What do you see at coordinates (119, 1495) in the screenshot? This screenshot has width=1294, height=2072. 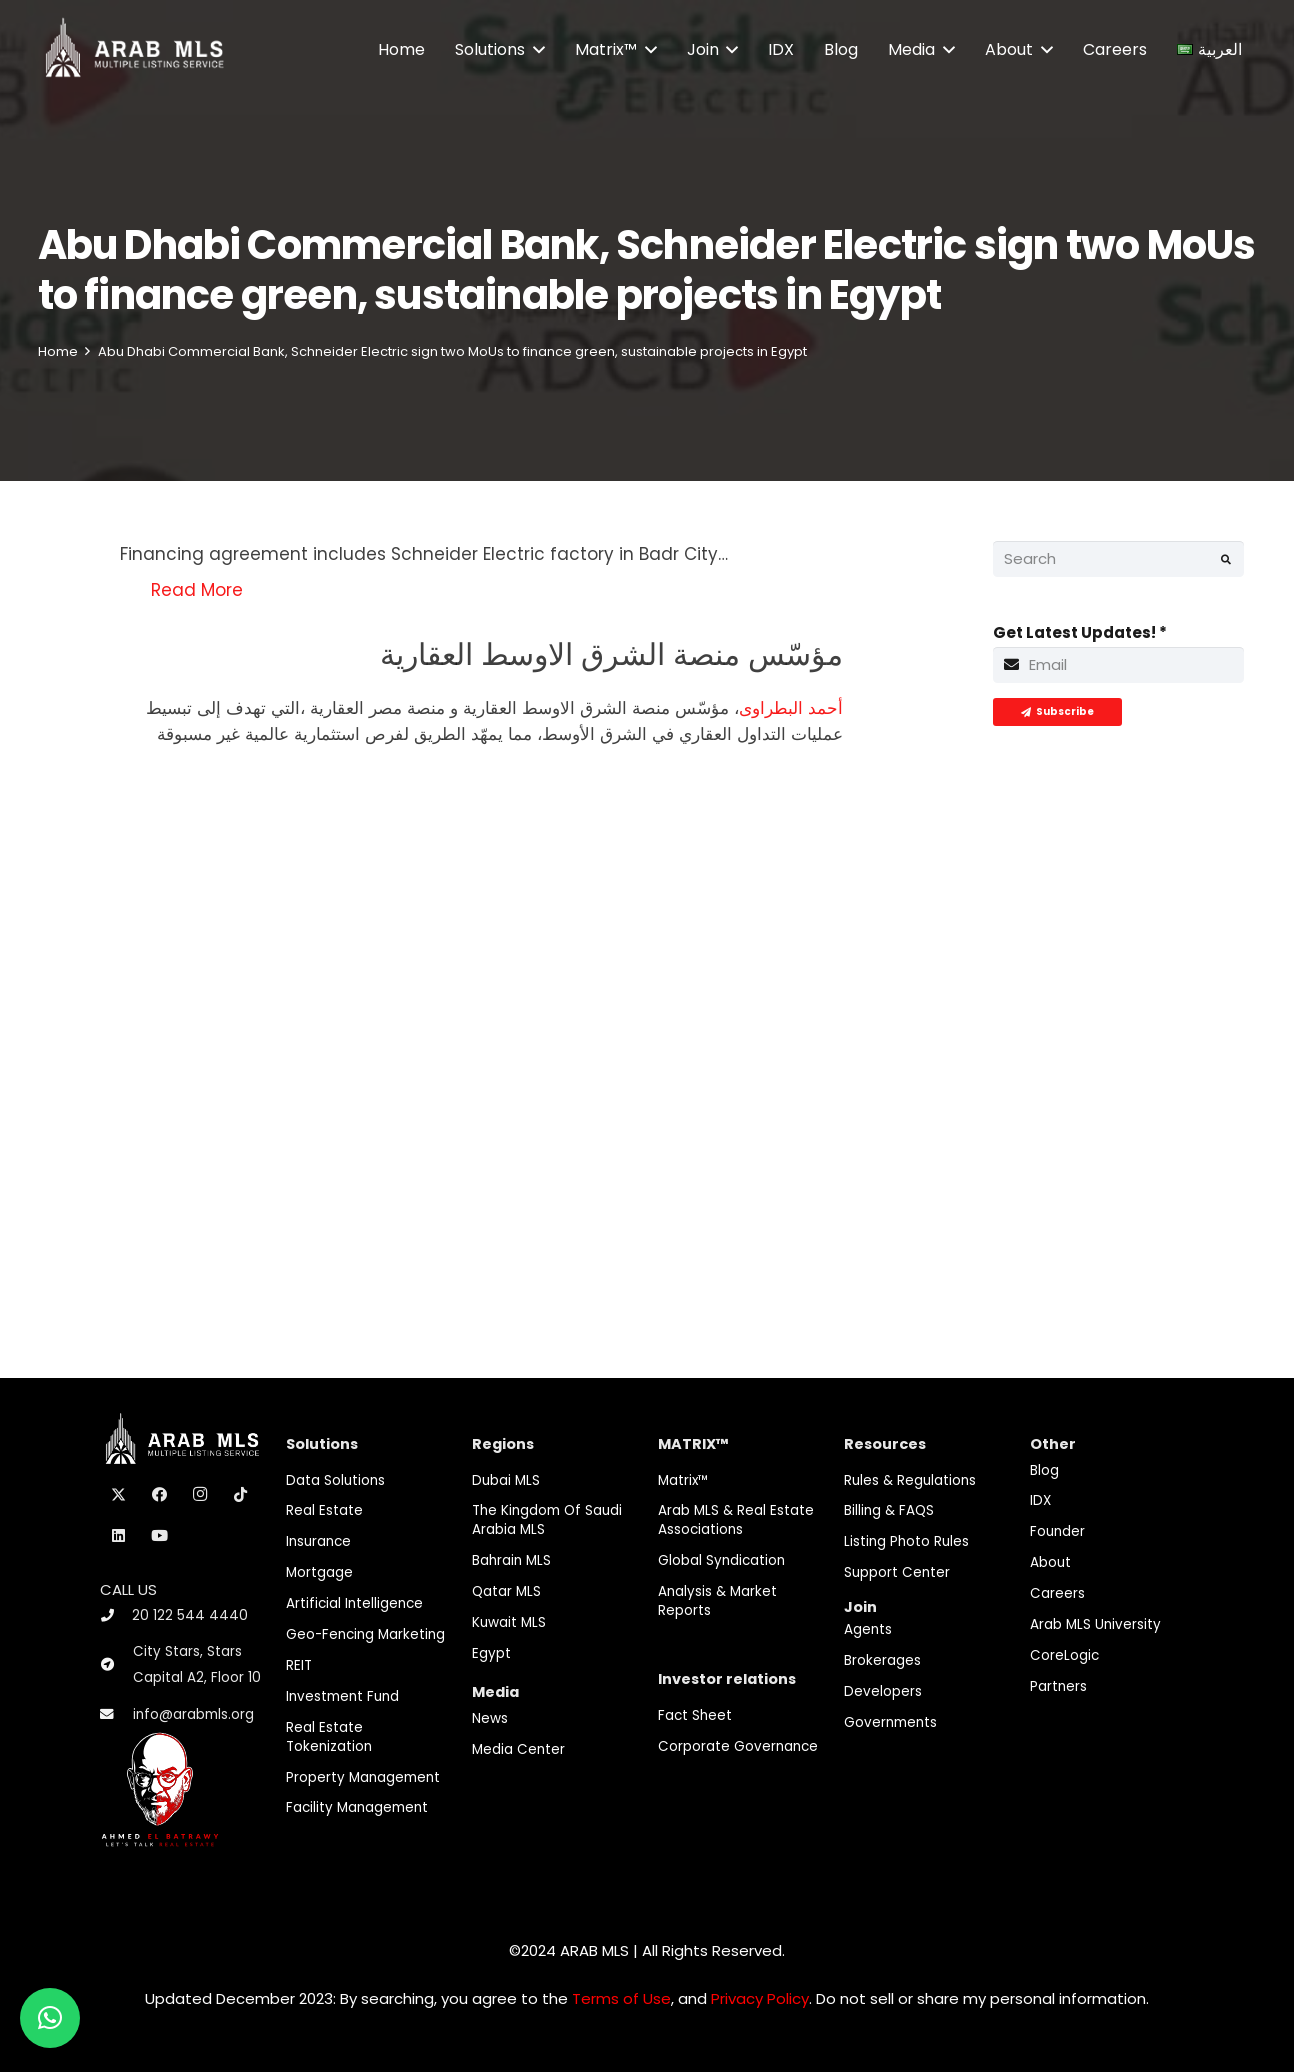 I see `[X]` at bounding box center [119, 1495].